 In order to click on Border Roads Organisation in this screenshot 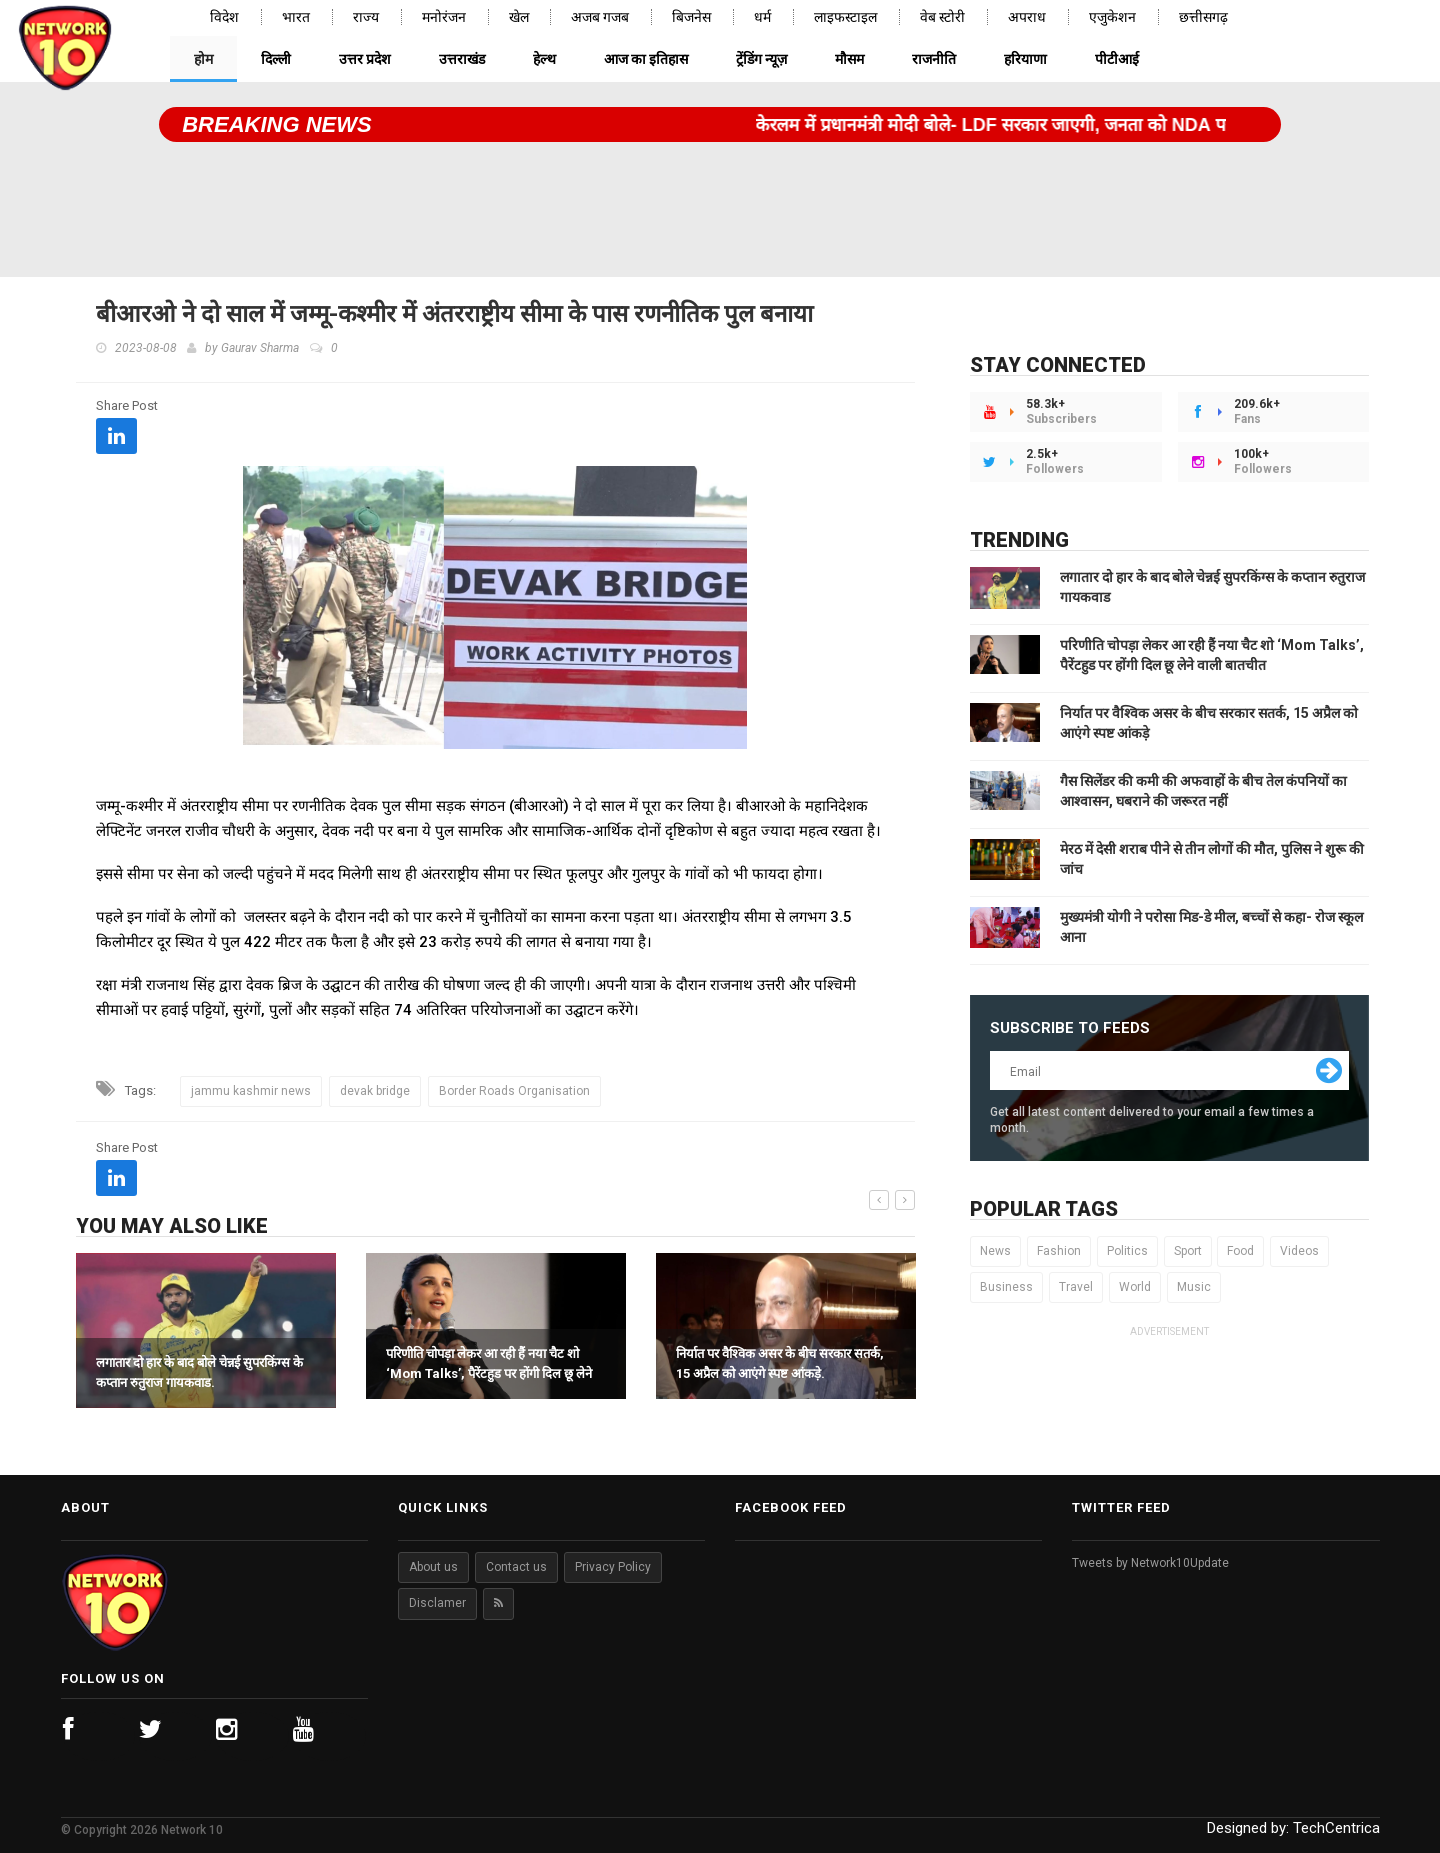, I will do `click(514, 1091)`.